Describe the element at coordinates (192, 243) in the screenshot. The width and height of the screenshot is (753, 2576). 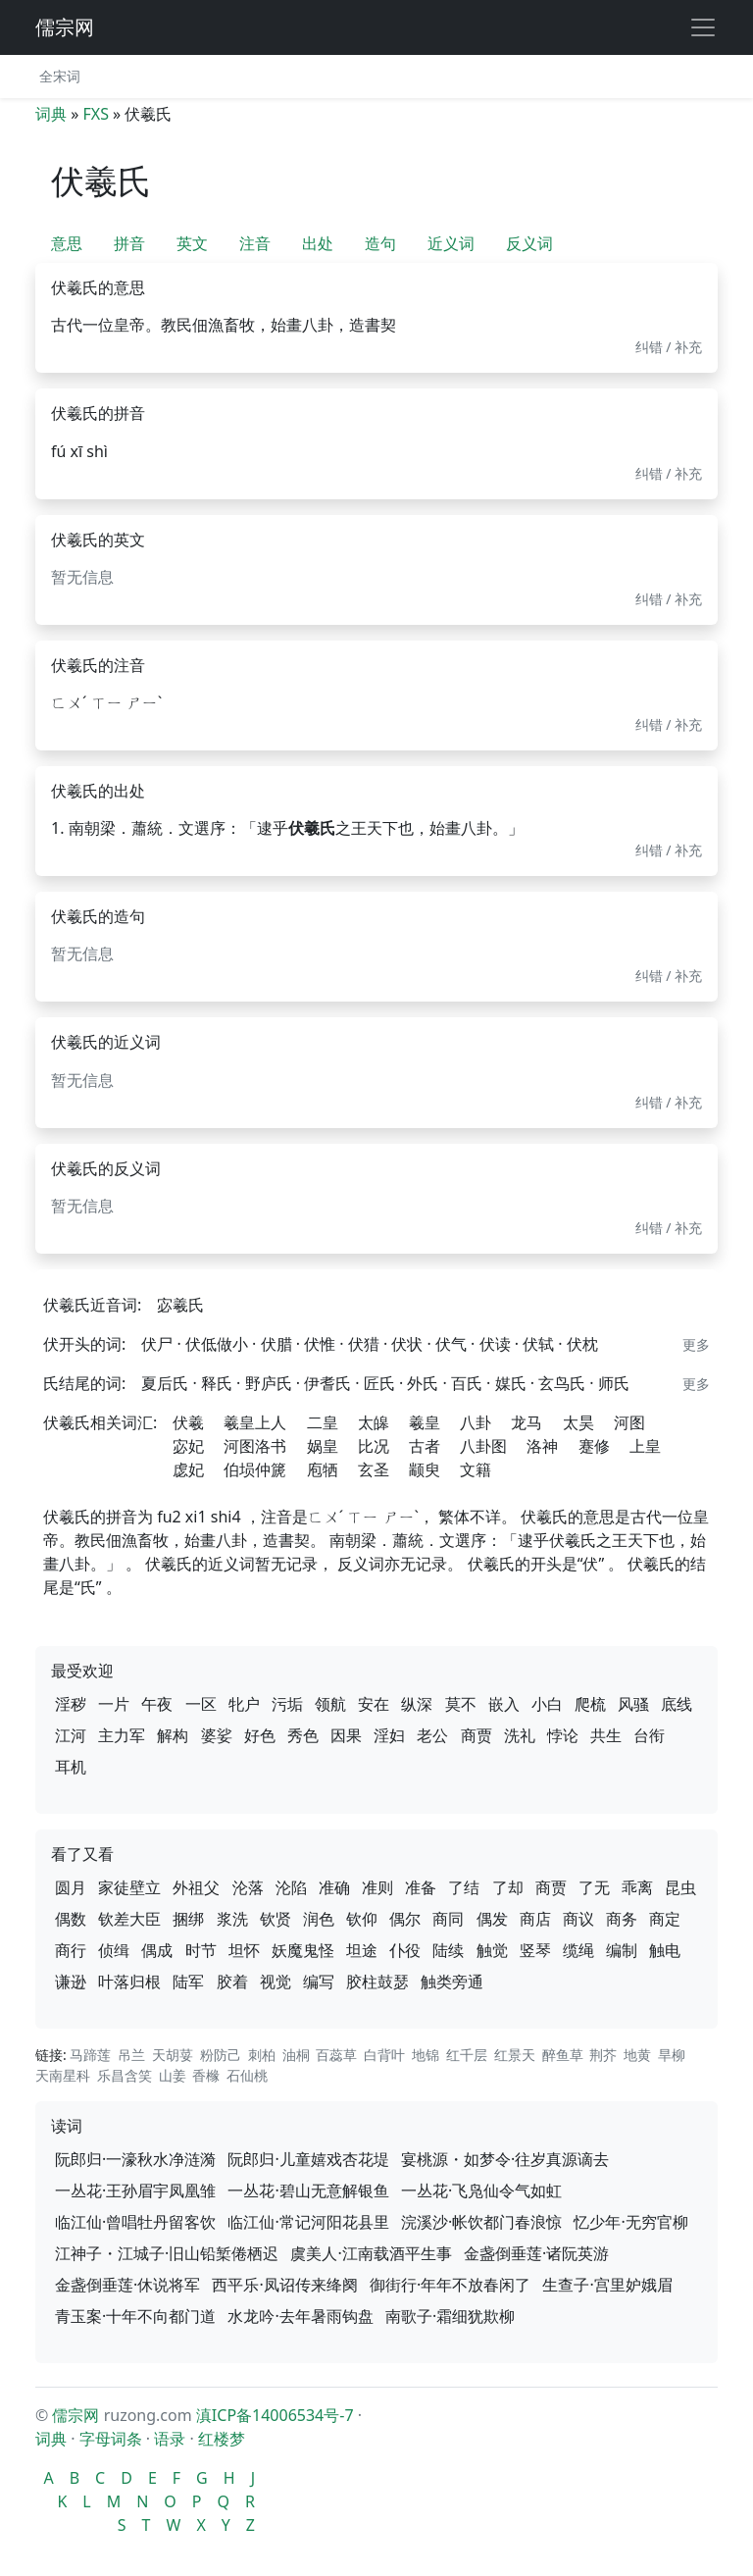
I see `英文` at that location.